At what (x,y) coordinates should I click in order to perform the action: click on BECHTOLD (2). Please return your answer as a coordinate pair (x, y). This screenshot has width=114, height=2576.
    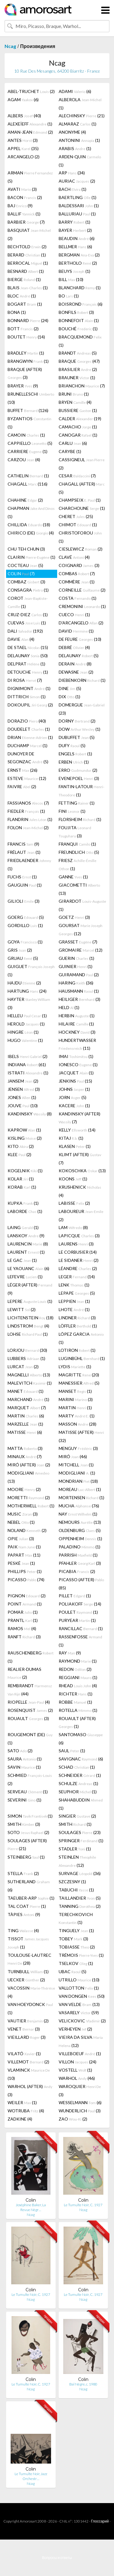
    Looking at the image, I should click on (27, 246).